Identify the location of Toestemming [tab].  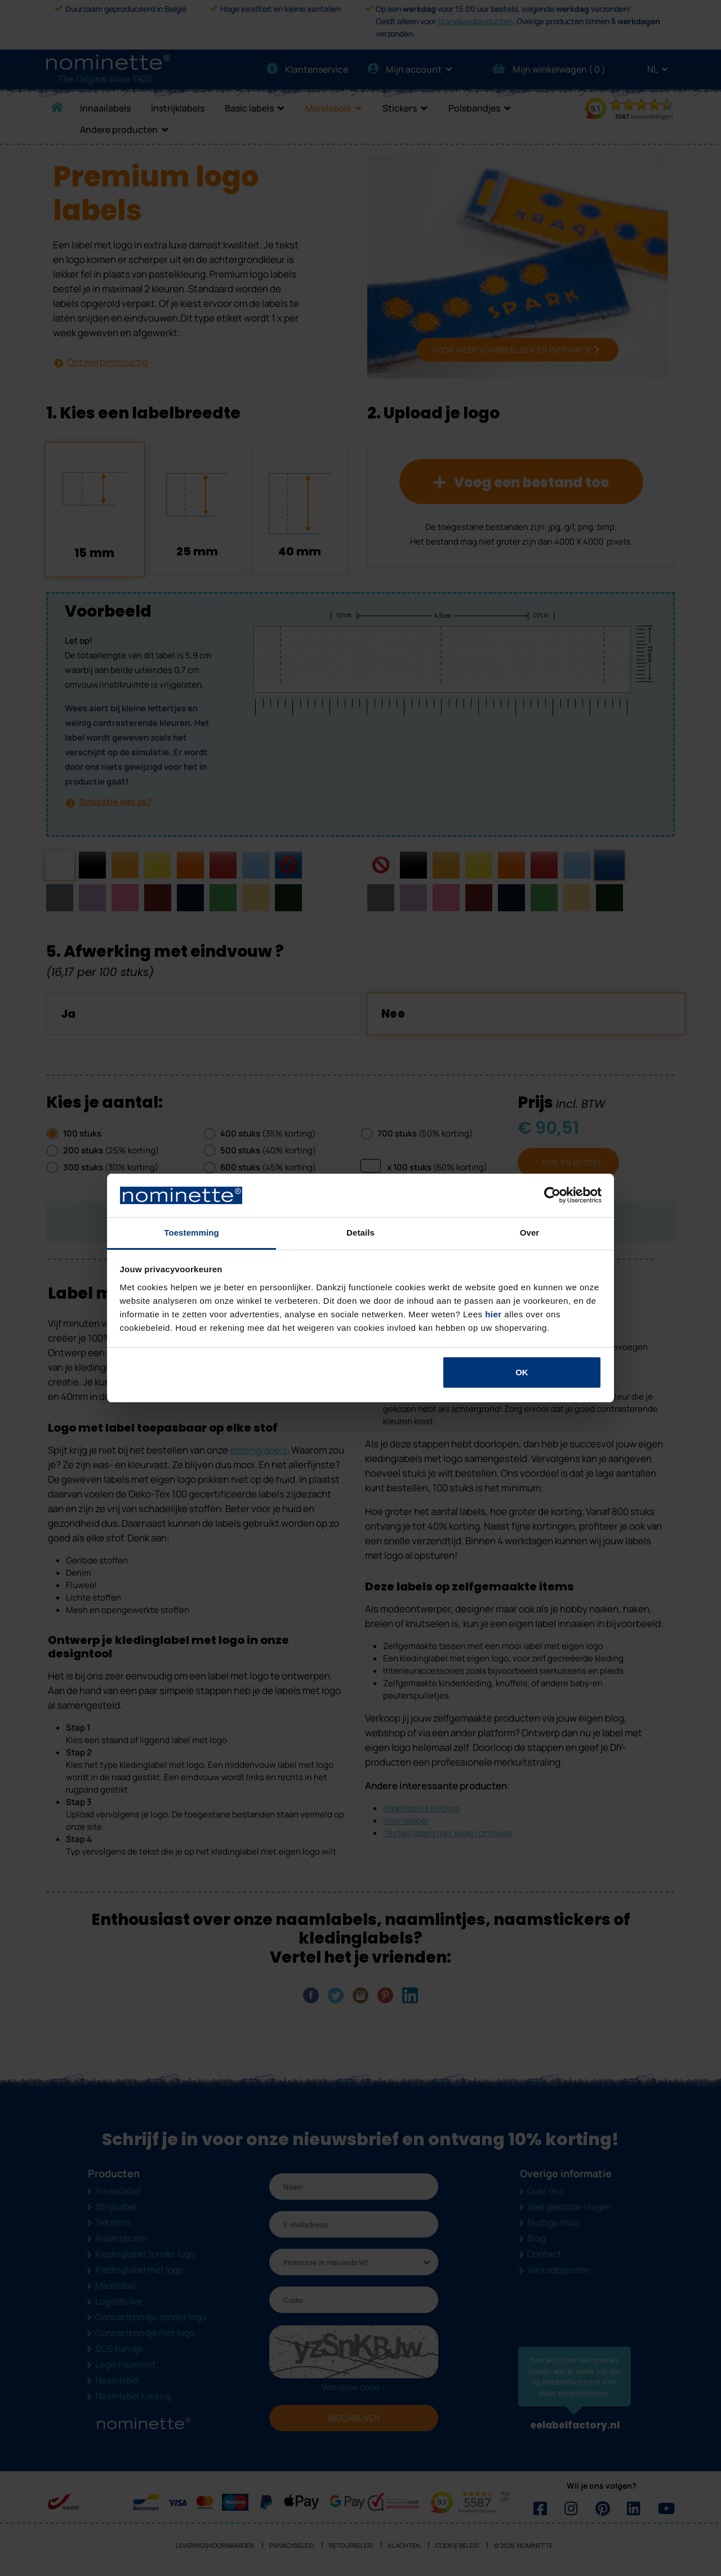
(191, 1232).